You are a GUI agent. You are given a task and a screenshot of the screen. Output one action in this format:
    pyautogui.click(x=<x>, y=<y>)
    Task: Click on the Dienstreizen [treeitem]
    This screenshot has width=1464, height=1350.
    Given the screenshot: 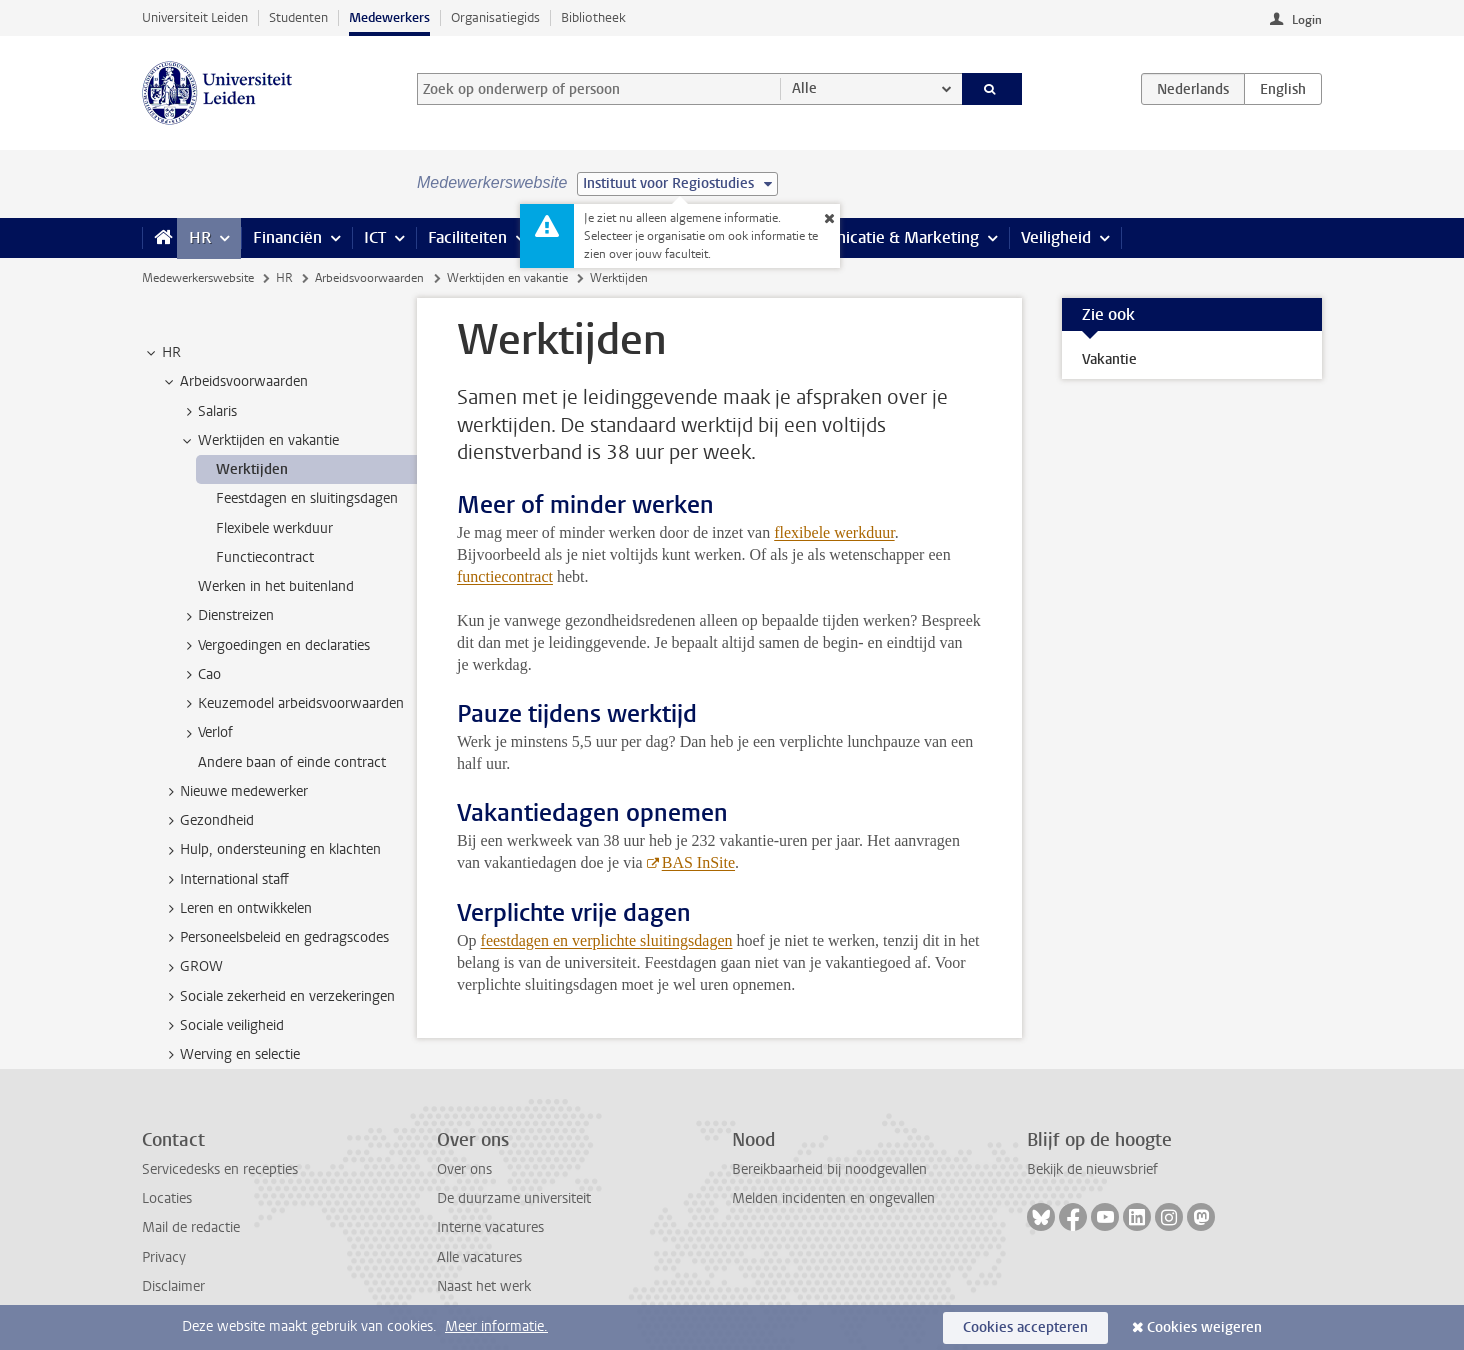 What is the action you would take?
    pyautogui.click(x=226, y=616)
    